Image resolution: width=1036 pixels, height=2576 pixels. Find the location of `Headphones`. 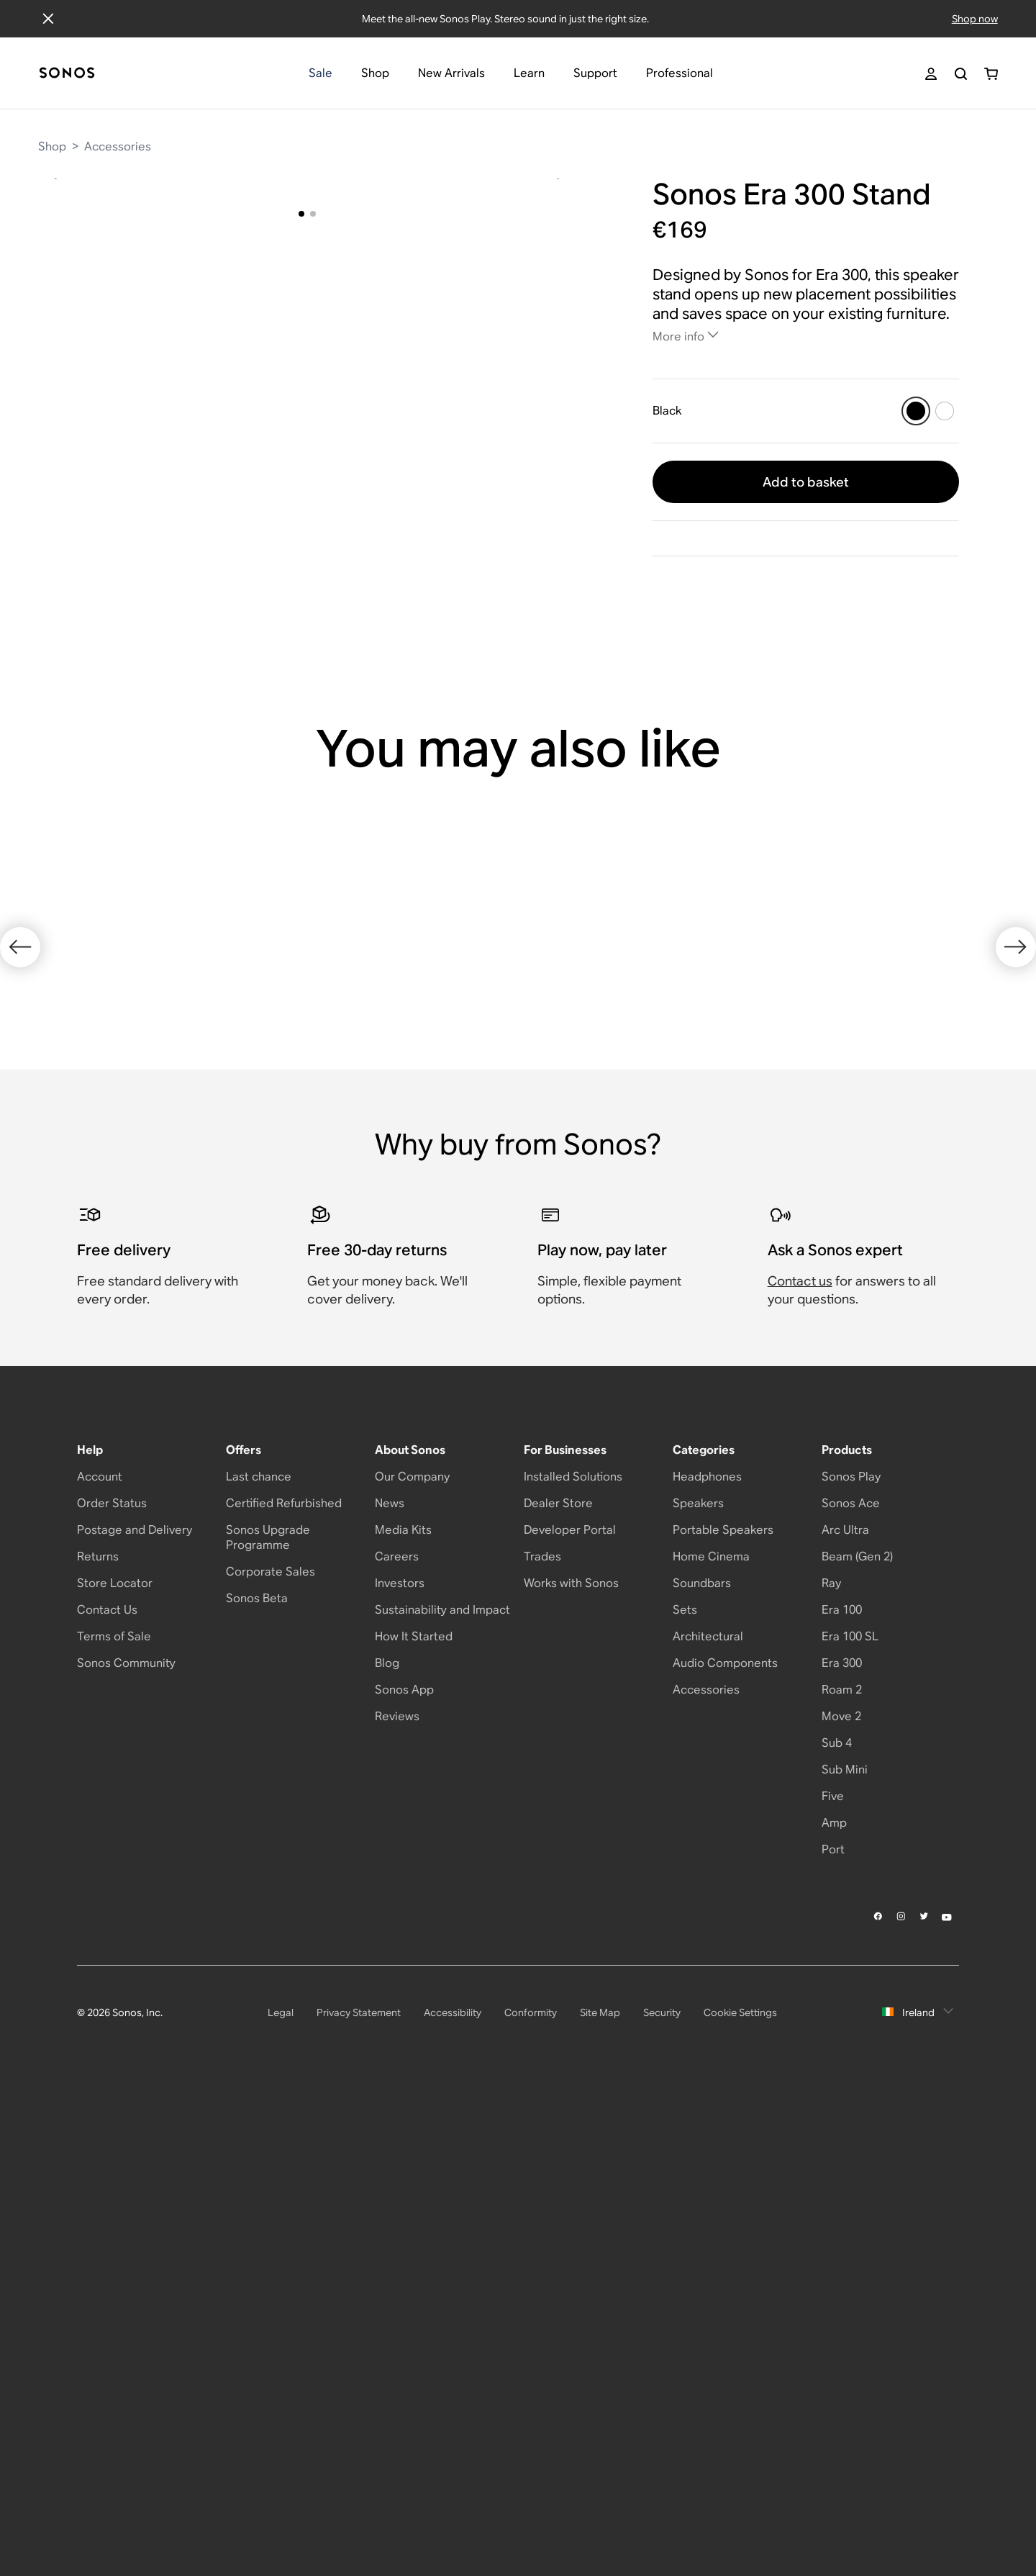

Headphones is located at coordinates (707, 1955).